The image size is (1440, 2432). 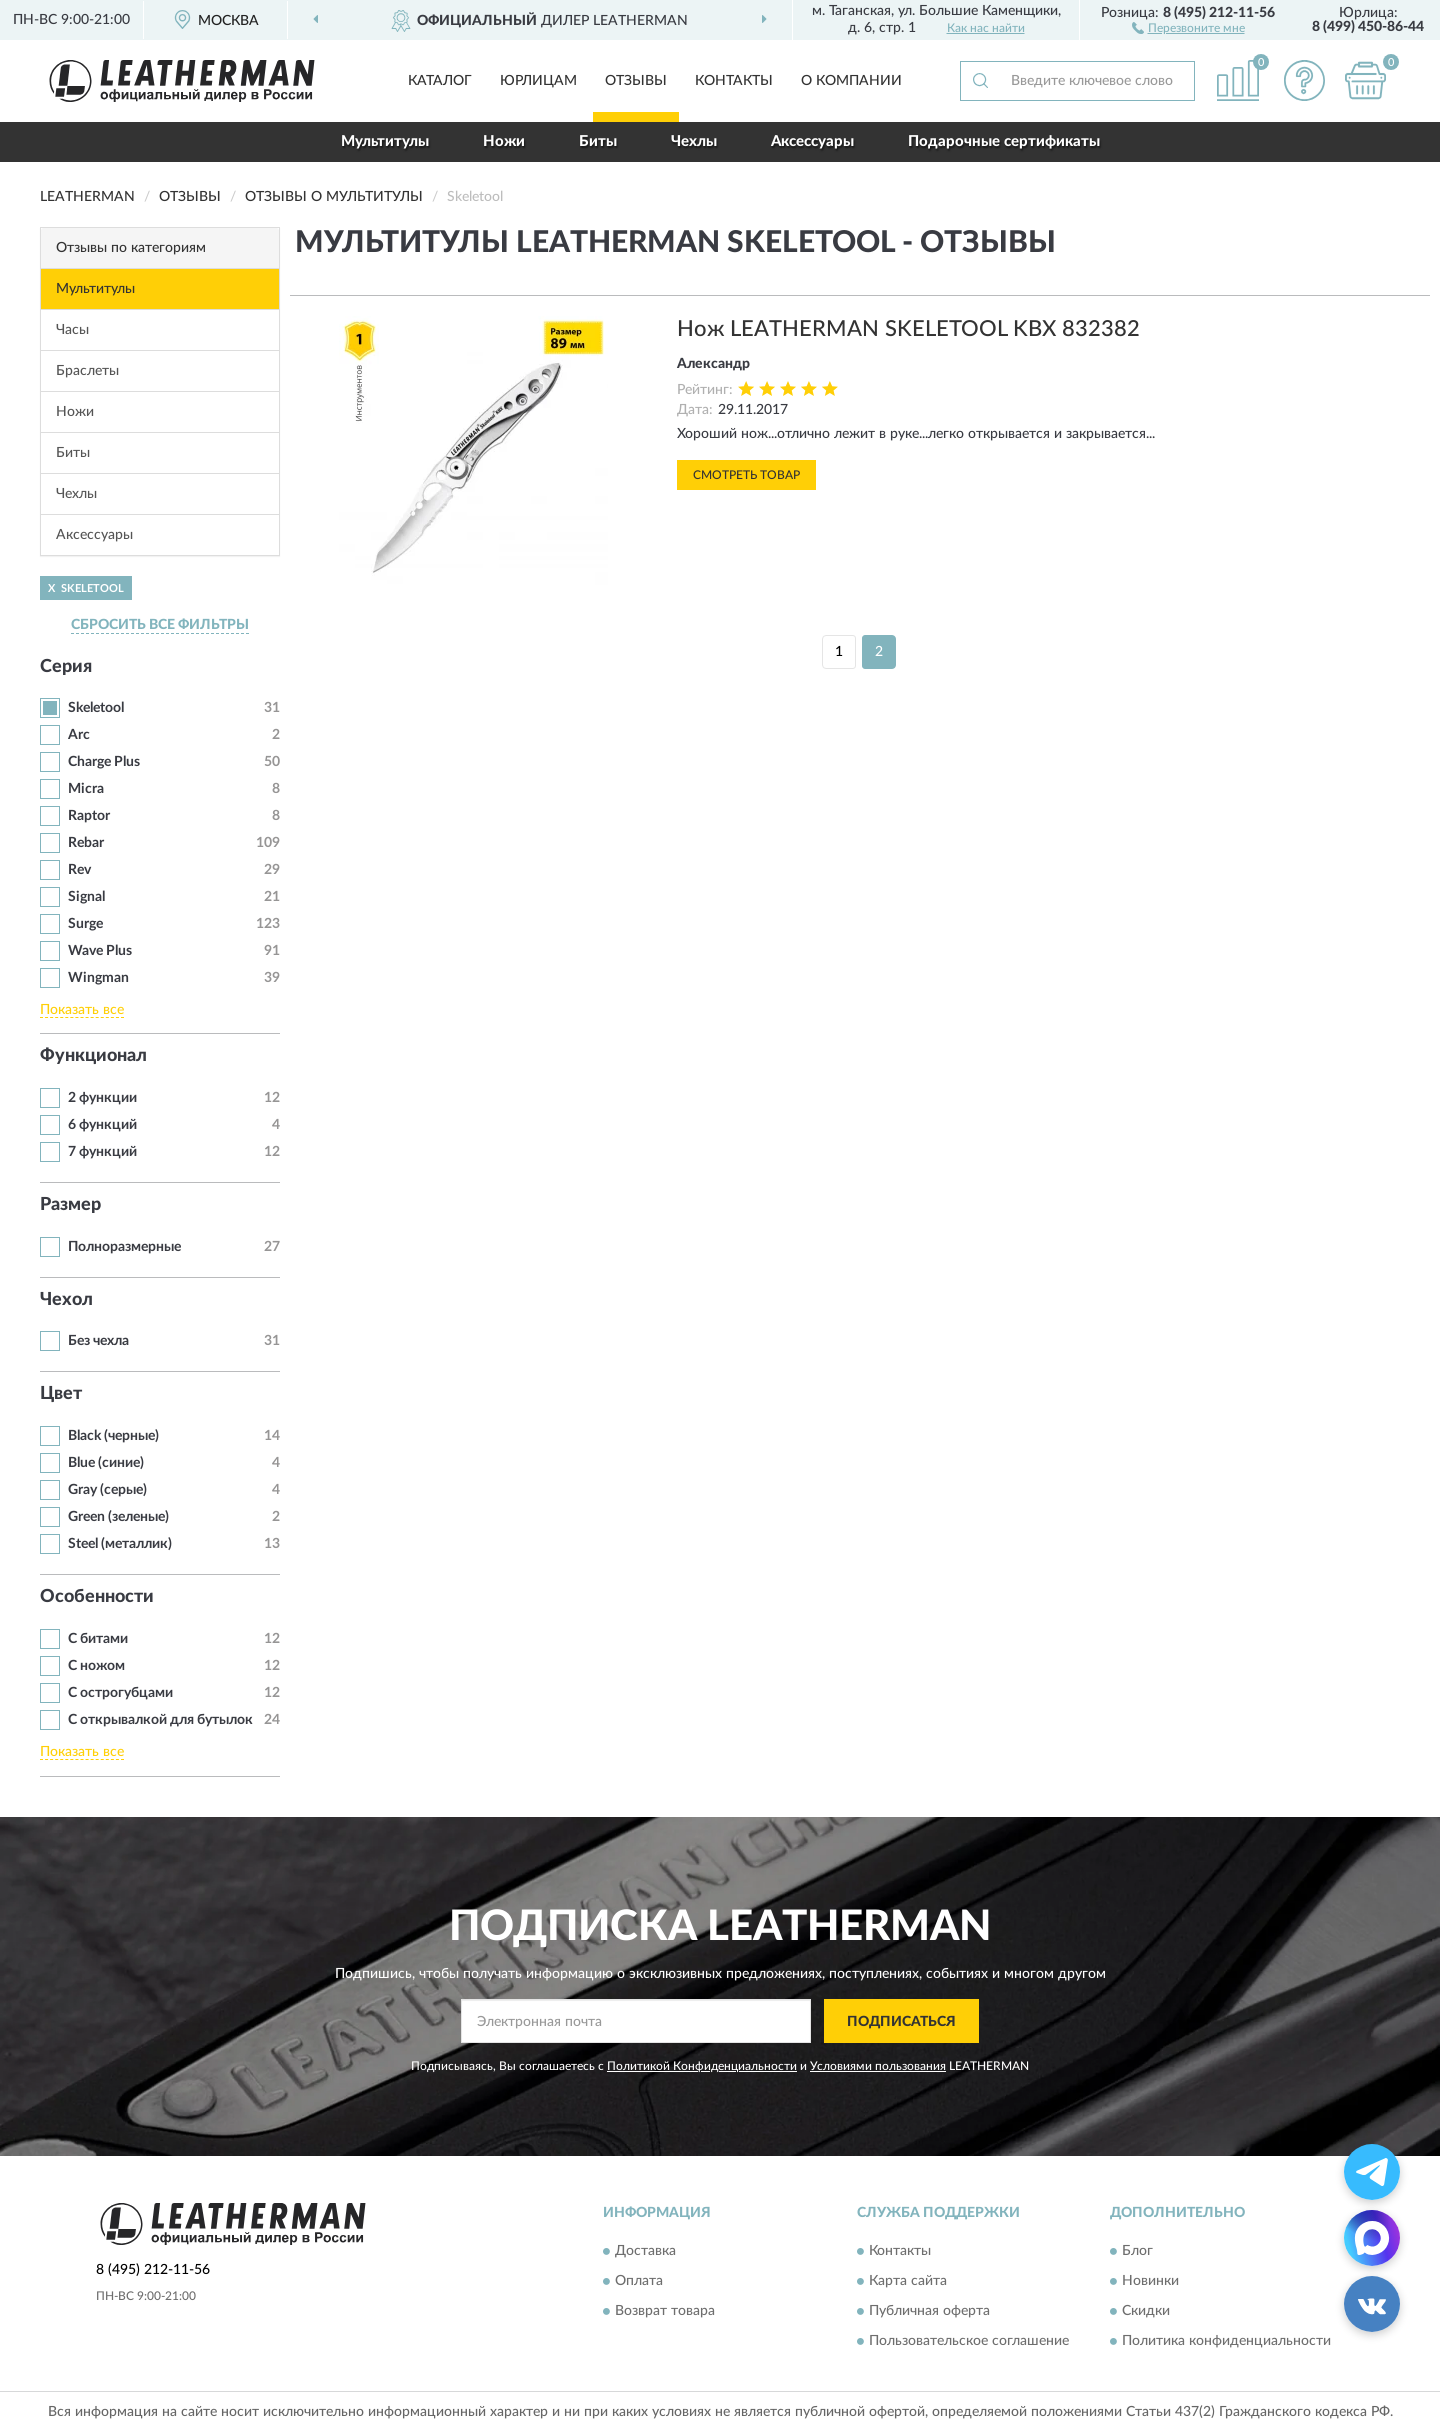 I want to click on Публичная оферта, so click(x=929, y=2311).